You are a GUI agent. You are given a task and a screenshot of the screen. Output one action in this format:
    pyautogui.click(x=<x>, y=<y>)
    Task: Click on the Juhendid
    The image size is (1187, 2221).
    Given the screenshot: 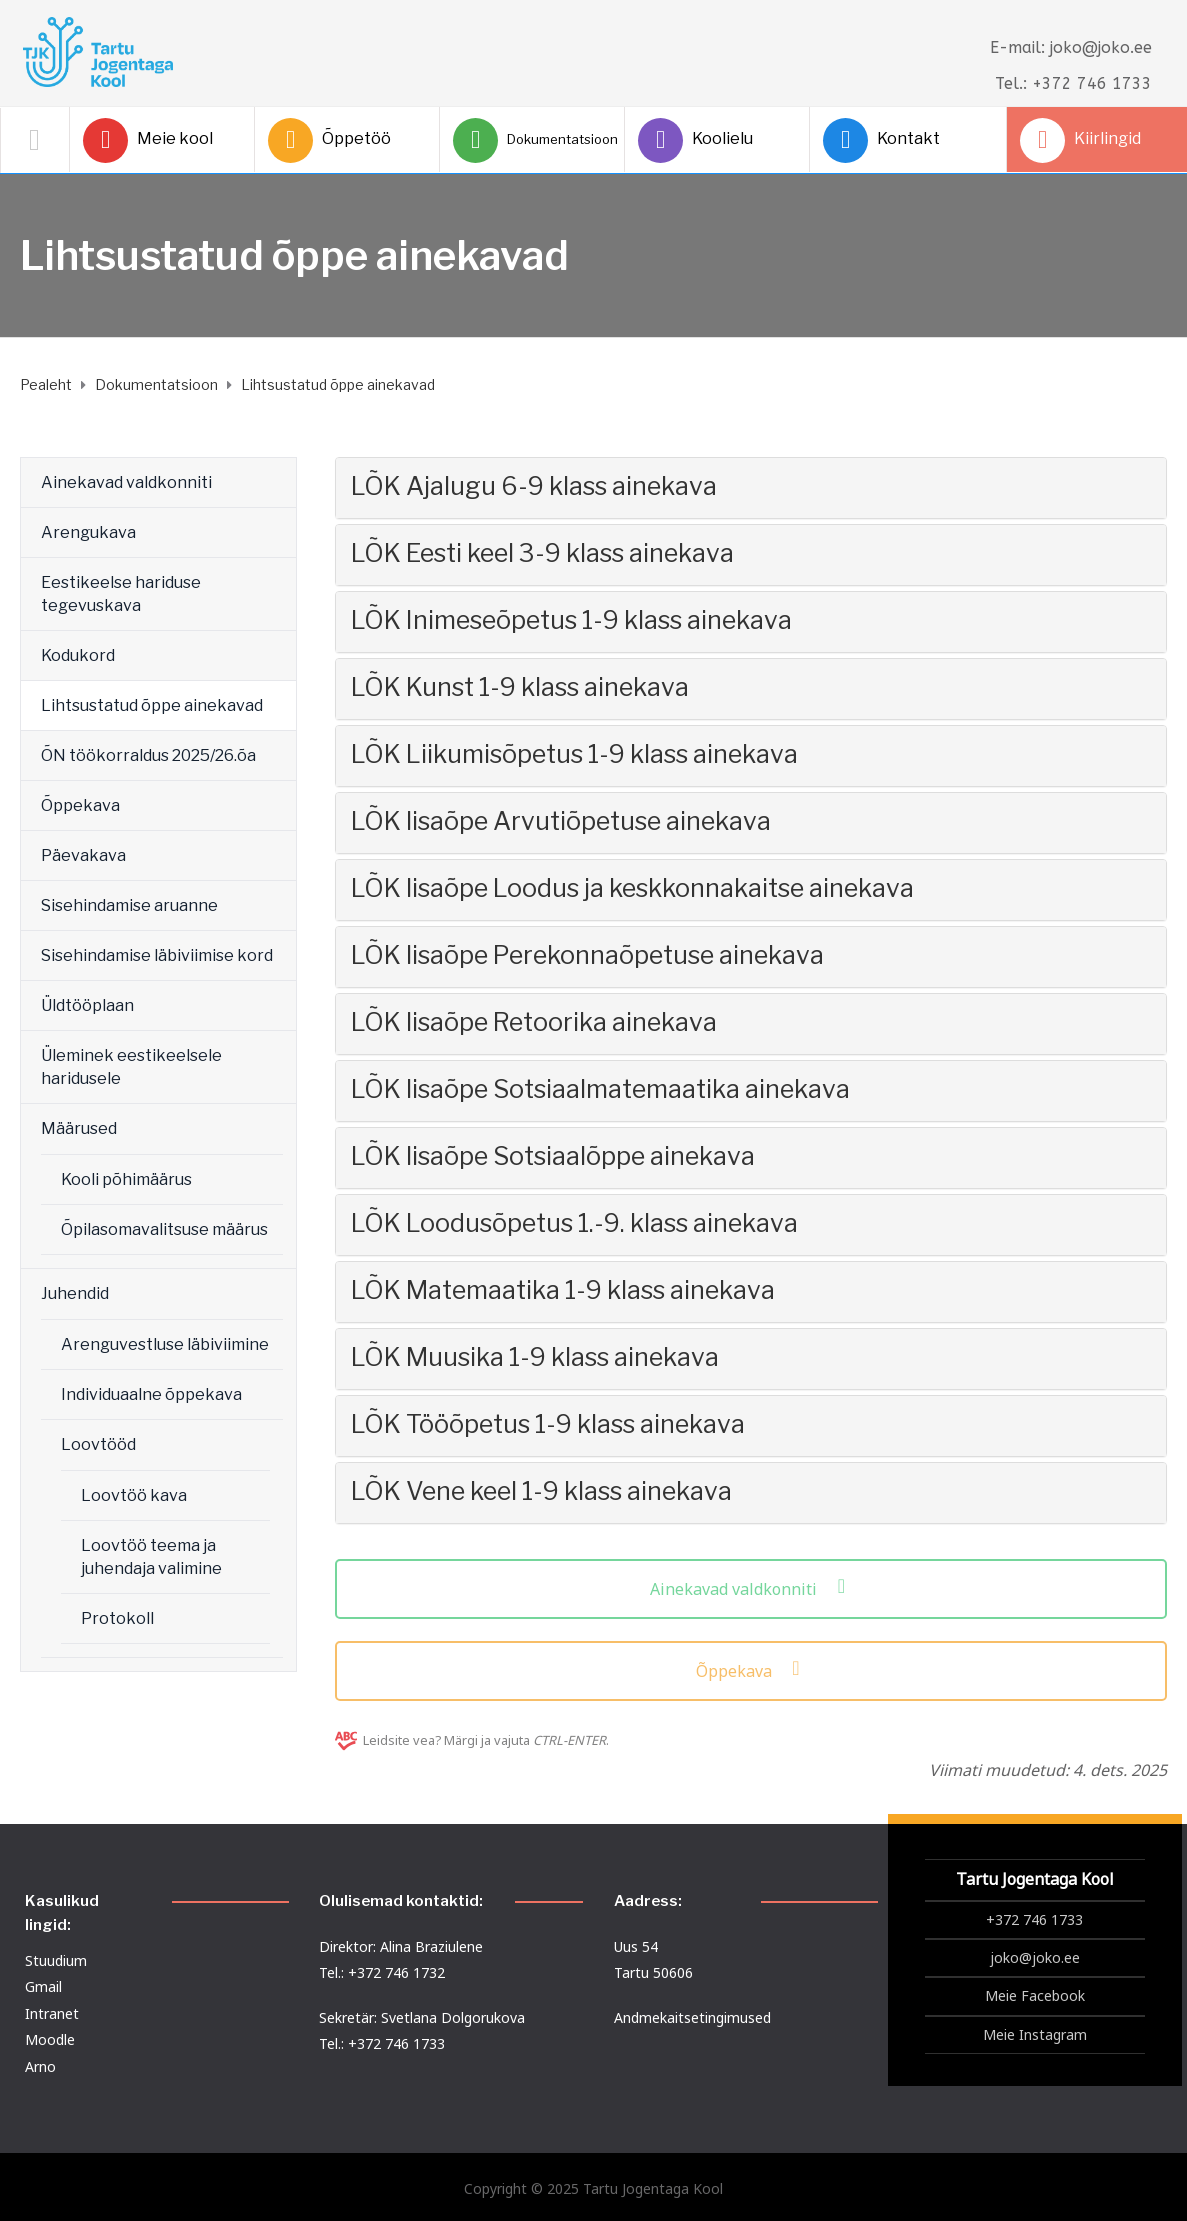 What is the action you would take?
    pyautogui.click(x=75, y=1293)
    